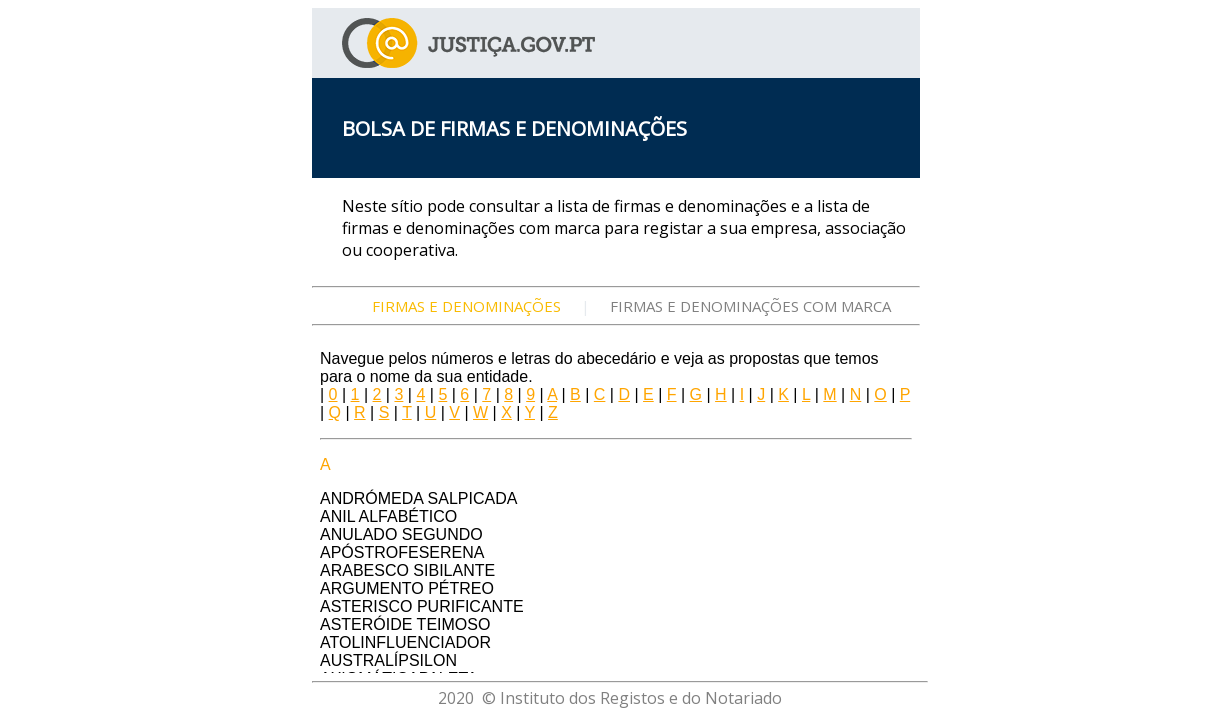 Image resolution: width=1232 pixels, height=720 pixels. I want to click on FIRMAS E DENOMINAÇÕES COM MARCA, so click(750, 306).